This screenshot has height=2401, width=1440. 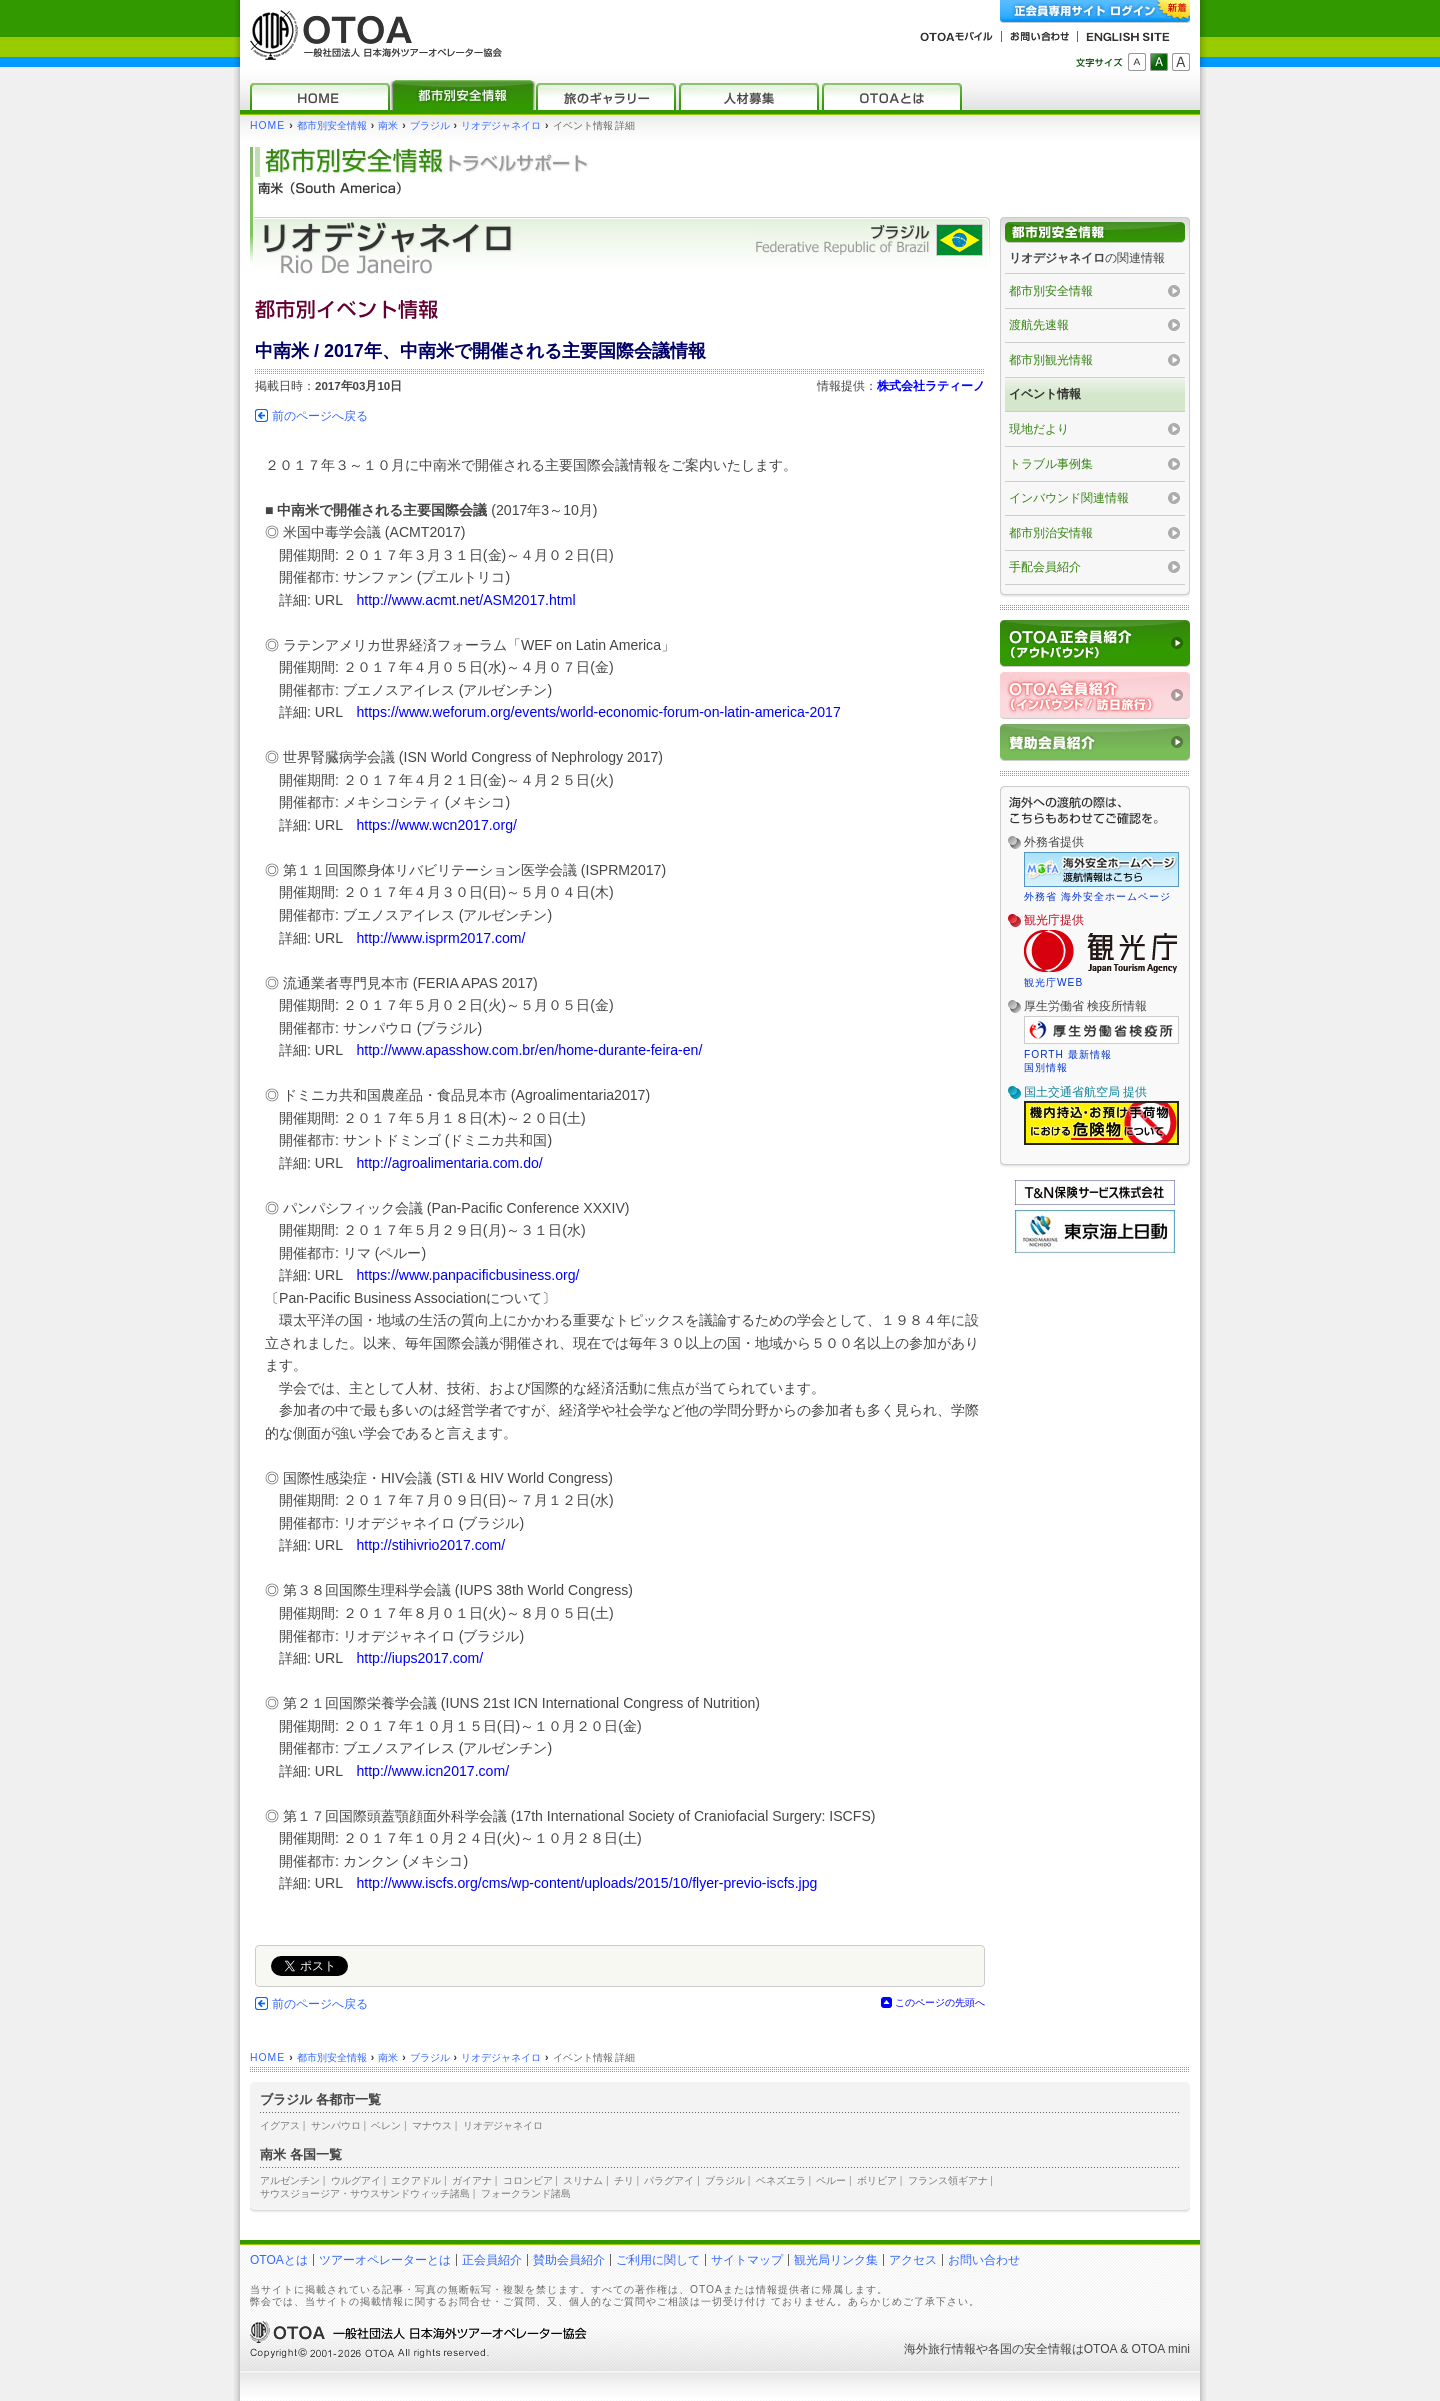 What do you see at coordinates (1039, 429) in the screenshot?
I see `現地だより` at bounding box center [1039, 429].